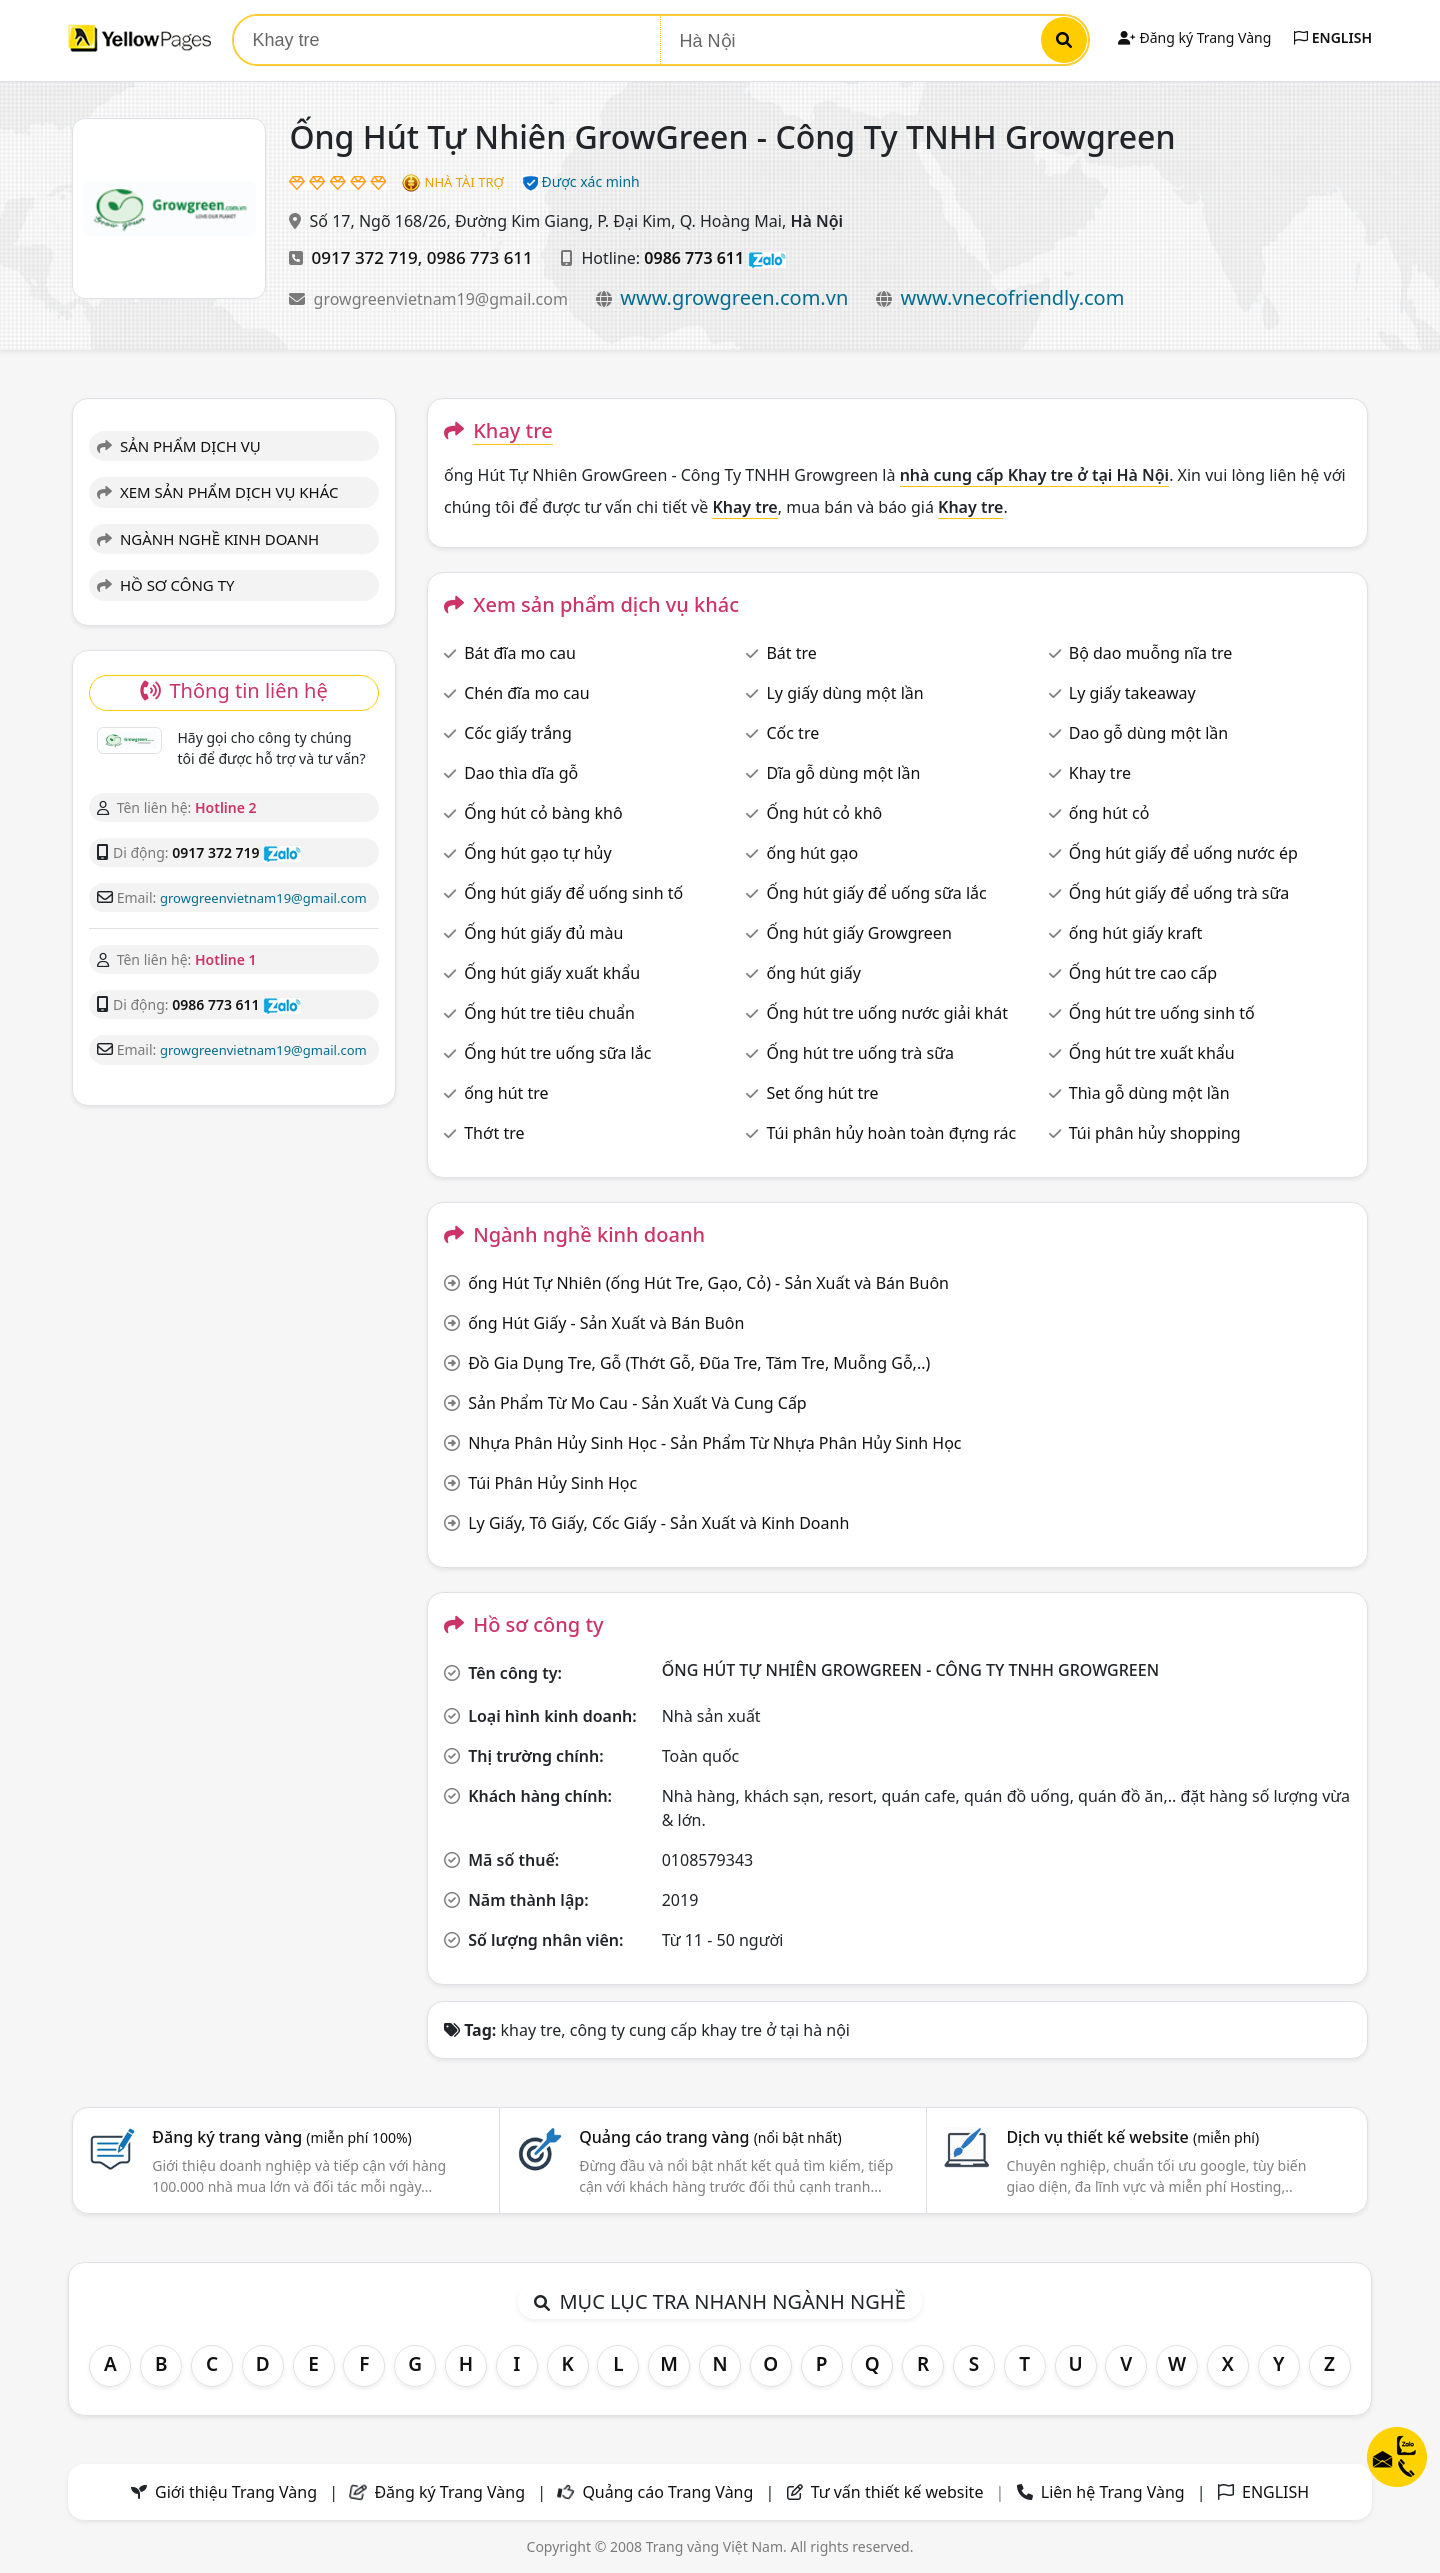 This screenshot has width=1440, height=2573. What do you see at coordinates (699, 1363) in the screenshot?
I see `Đồ Gia Dụng Tre, Gỗ (Thớt Gỗ, Đũa Tre, Tăm Tre, Muỗng Gỗ,..)` at bounding box center [699, 1363].